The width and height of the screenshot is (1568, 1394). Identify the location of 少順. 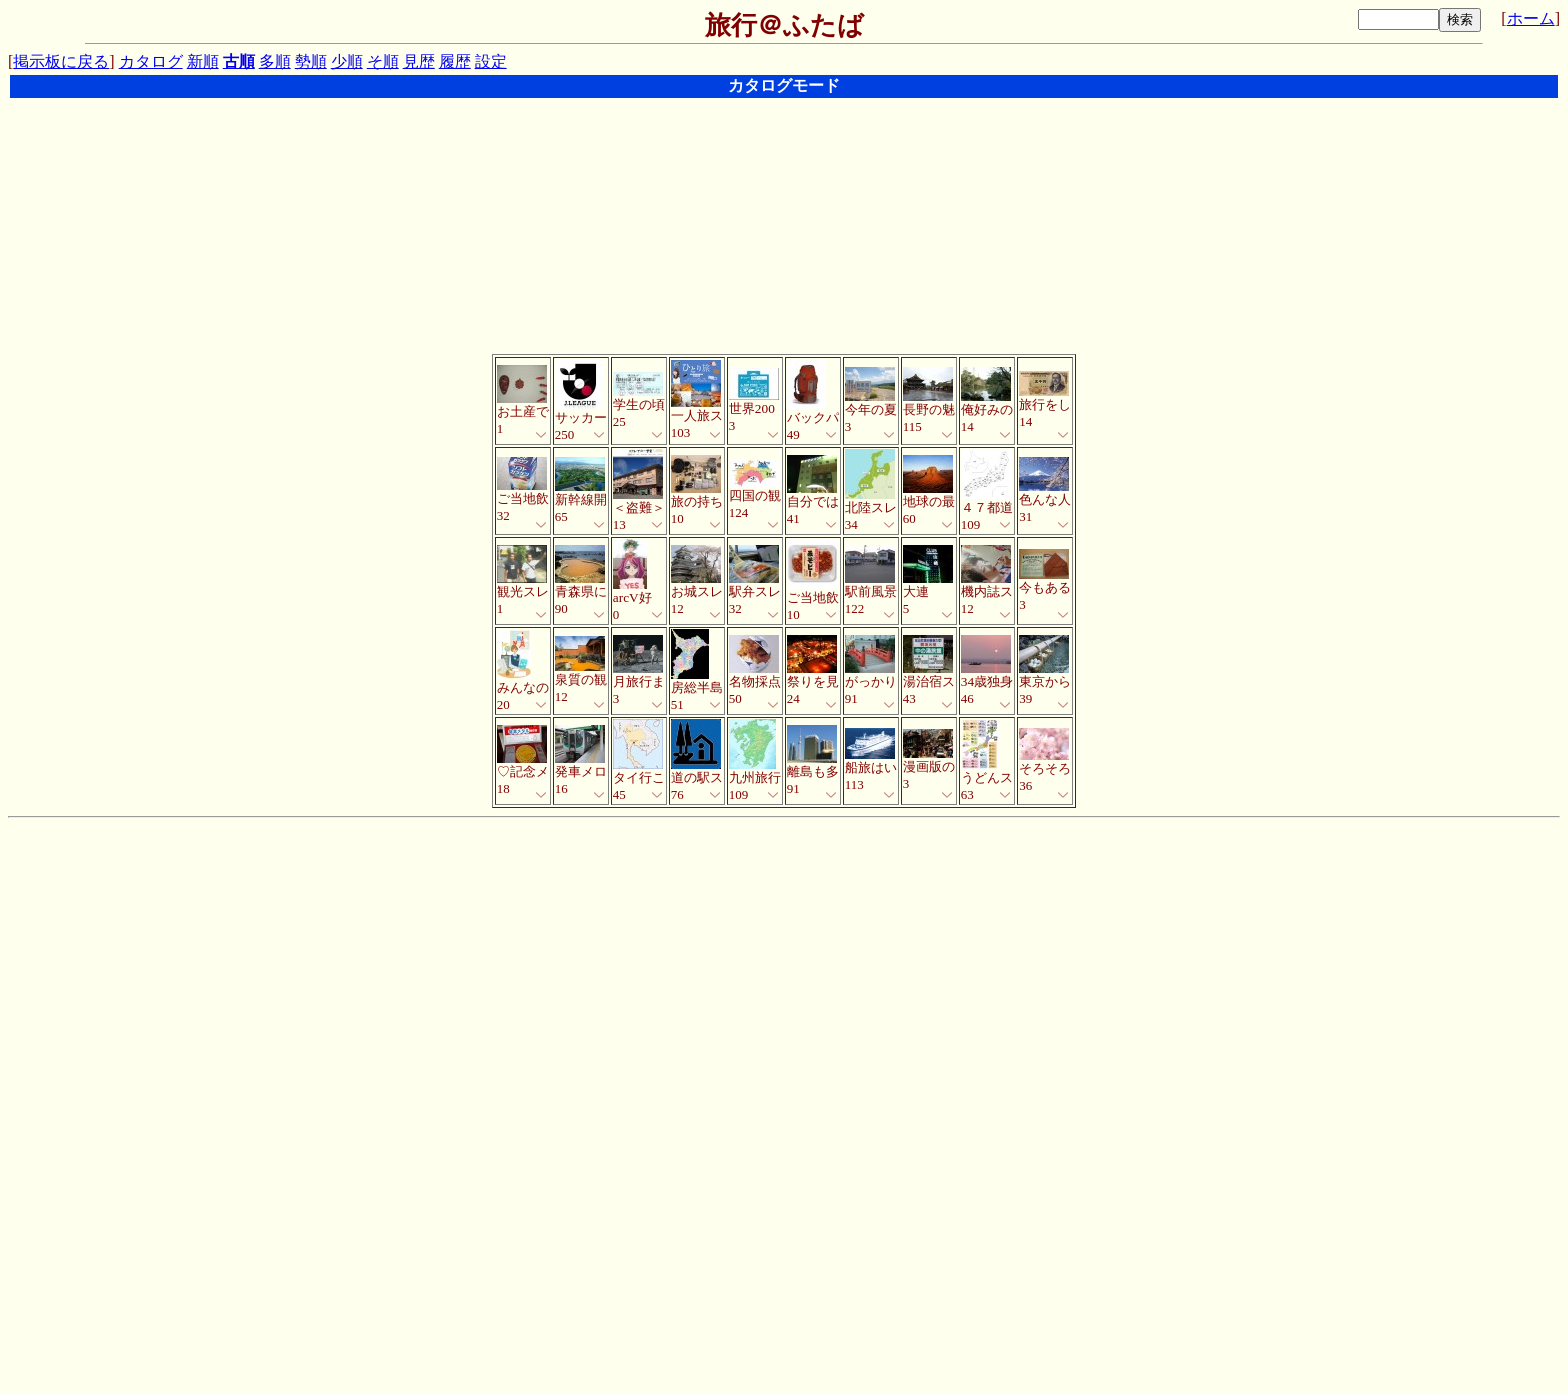
(347, 61).